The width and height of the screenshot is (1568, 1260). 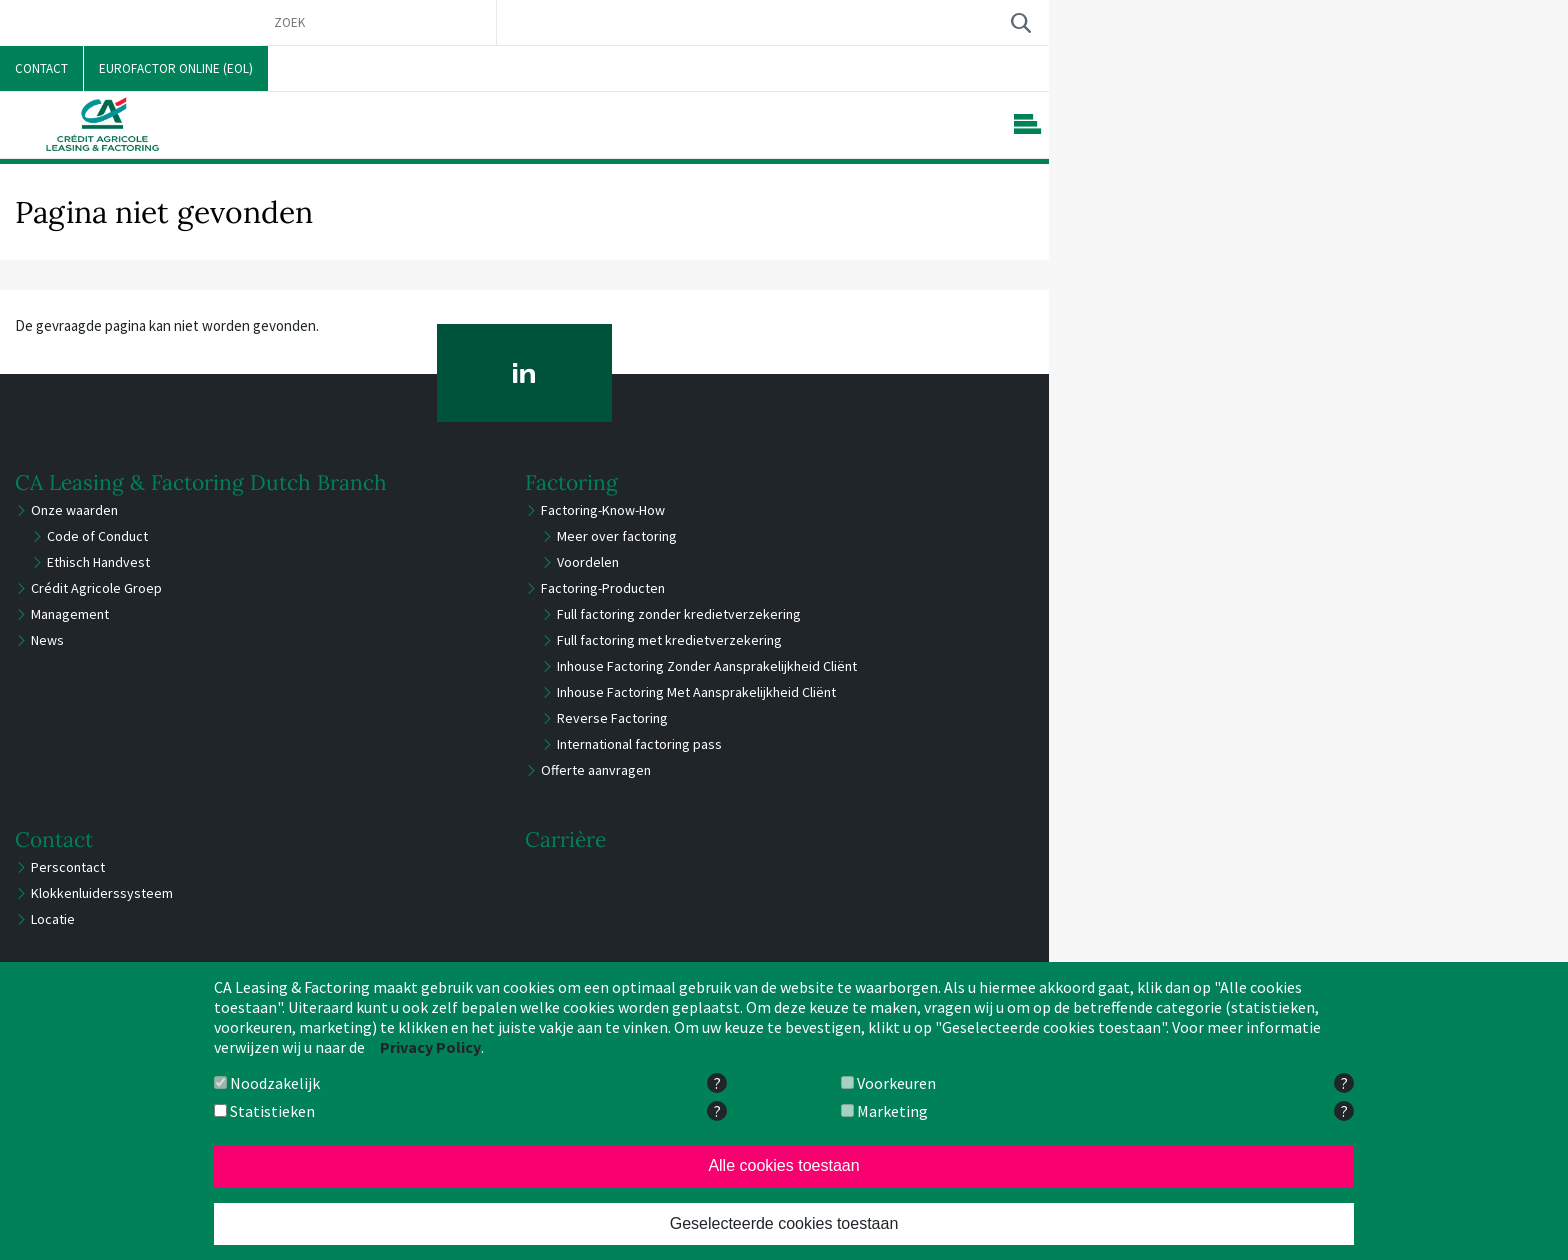 I want to click on Reverse Factoring, so click(x=612, y=718).